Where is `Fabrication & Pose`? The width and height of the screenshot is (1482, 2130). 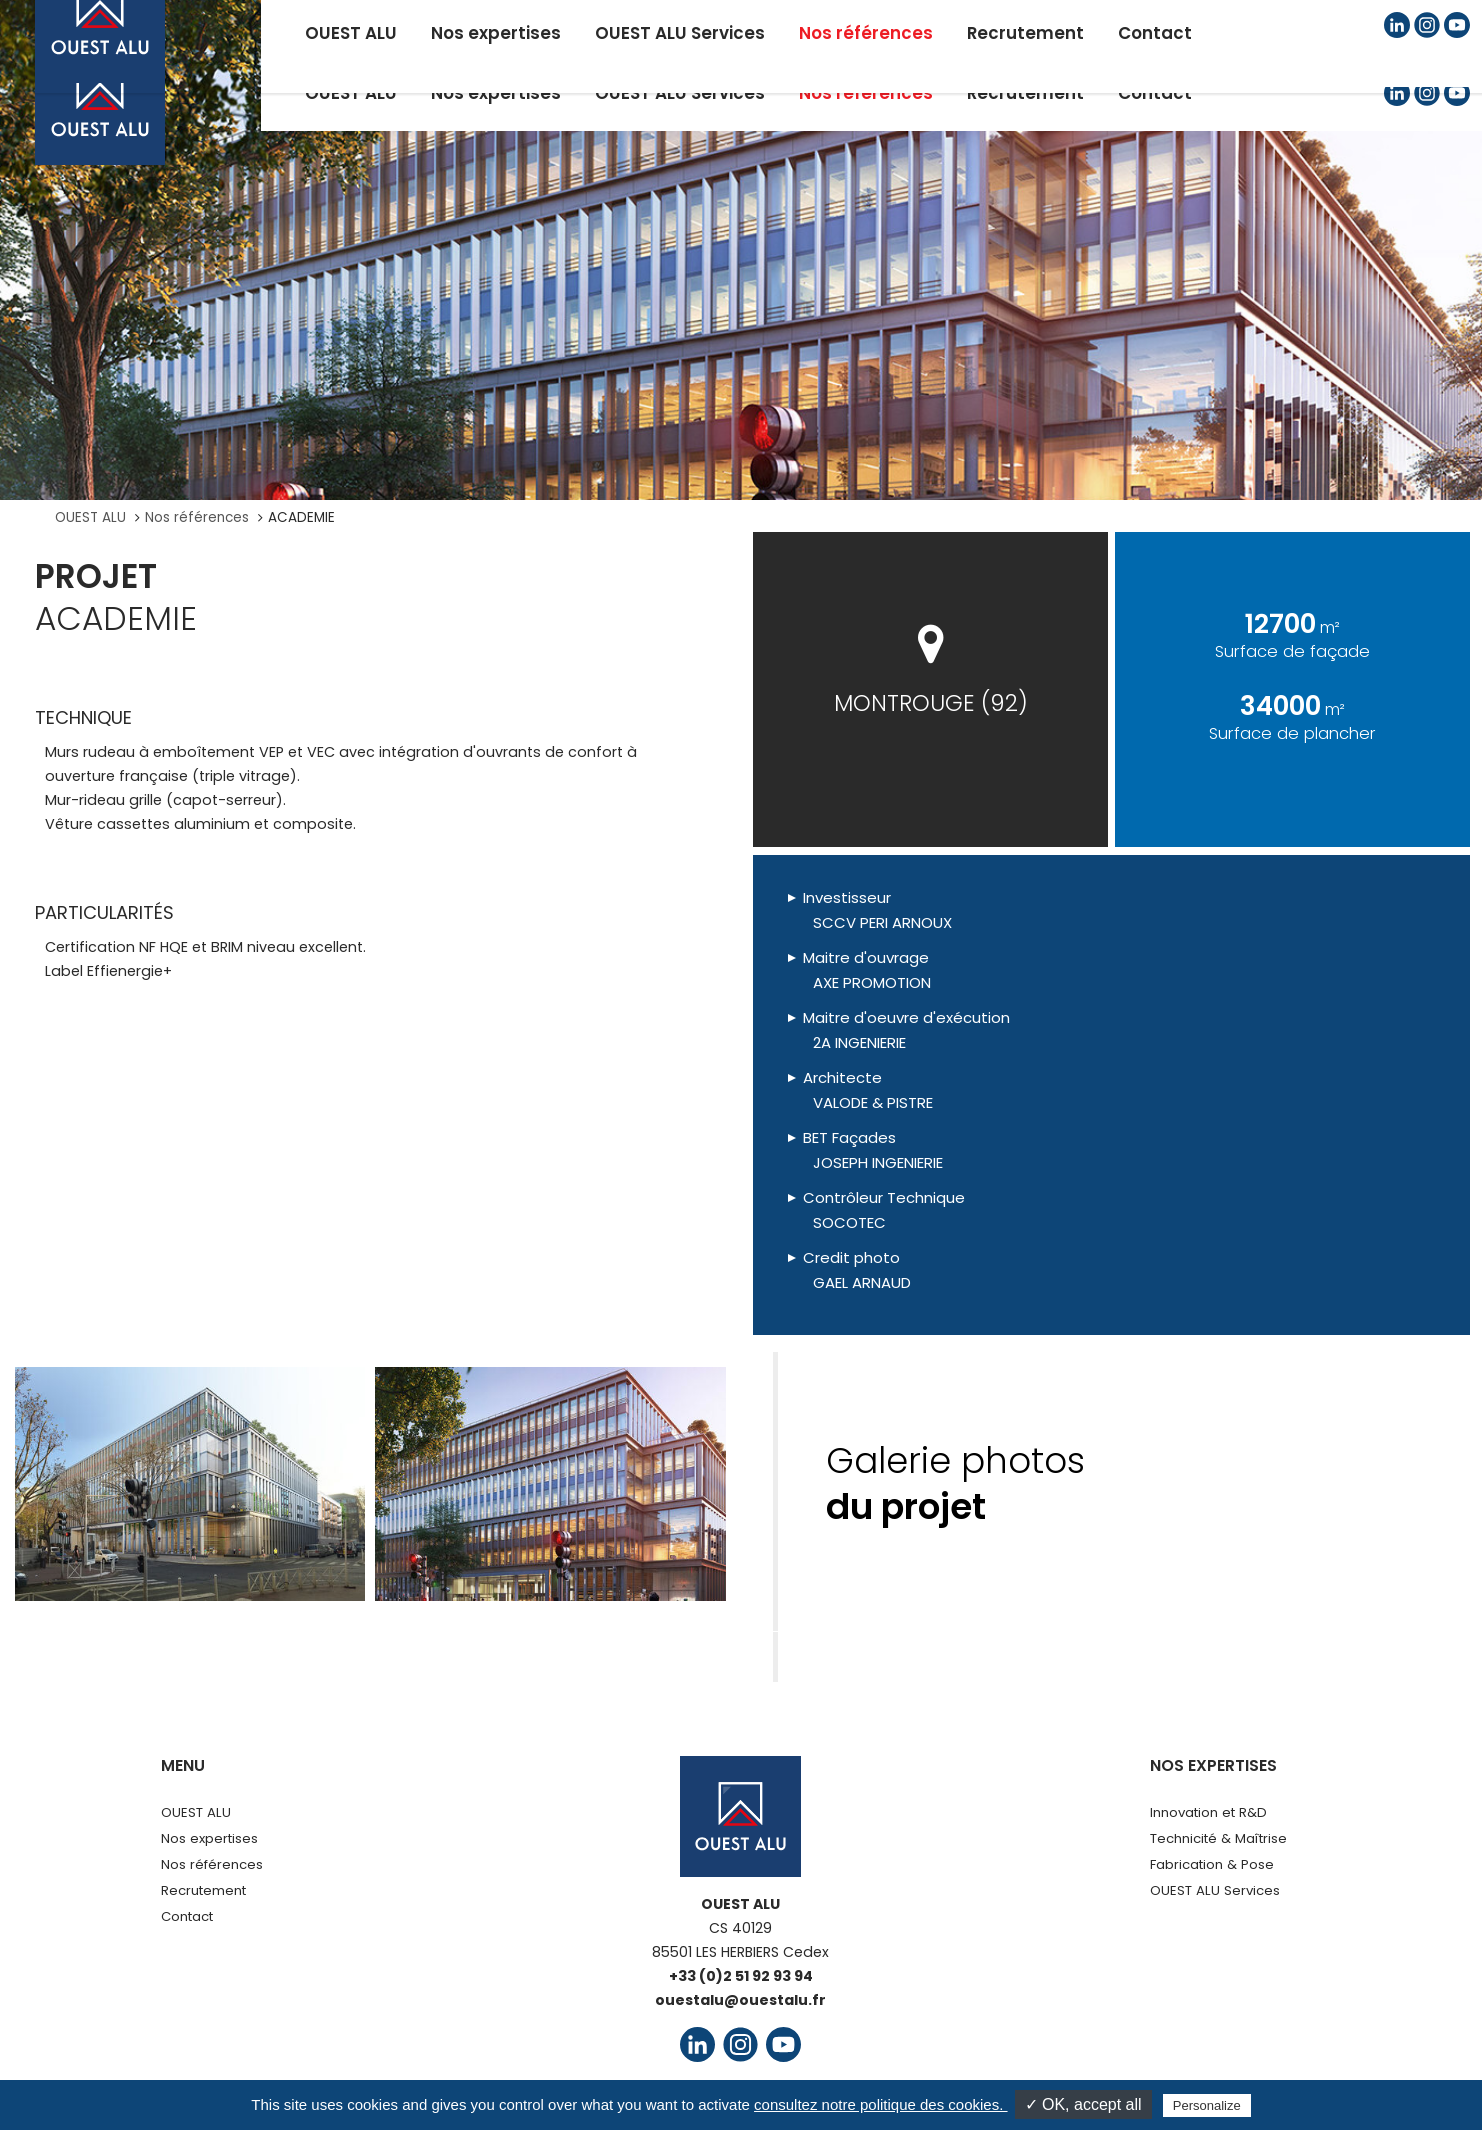
Fabrication & Pose is located at coordinates (1212, 1864).